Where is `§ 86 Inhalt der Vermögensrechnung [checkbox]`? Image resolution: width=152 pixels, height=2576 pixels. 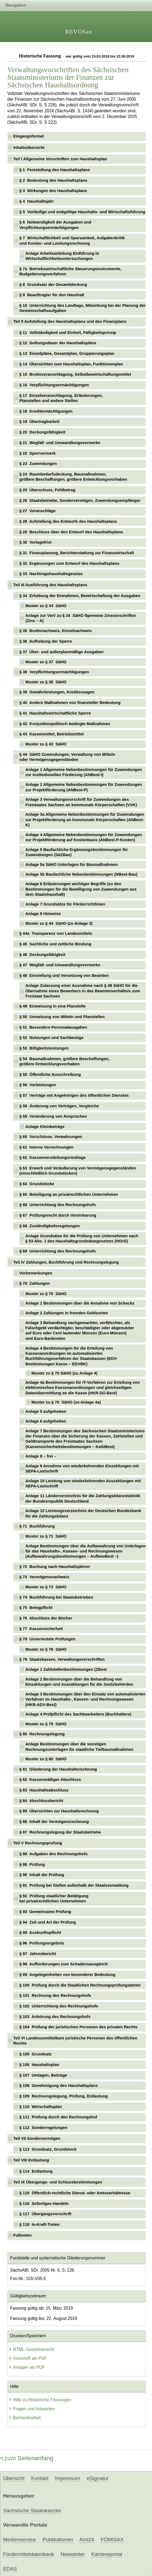 § 86 Inhalt der Vermögensrechnung [checkbox] is located at coordinates (54, 1821).